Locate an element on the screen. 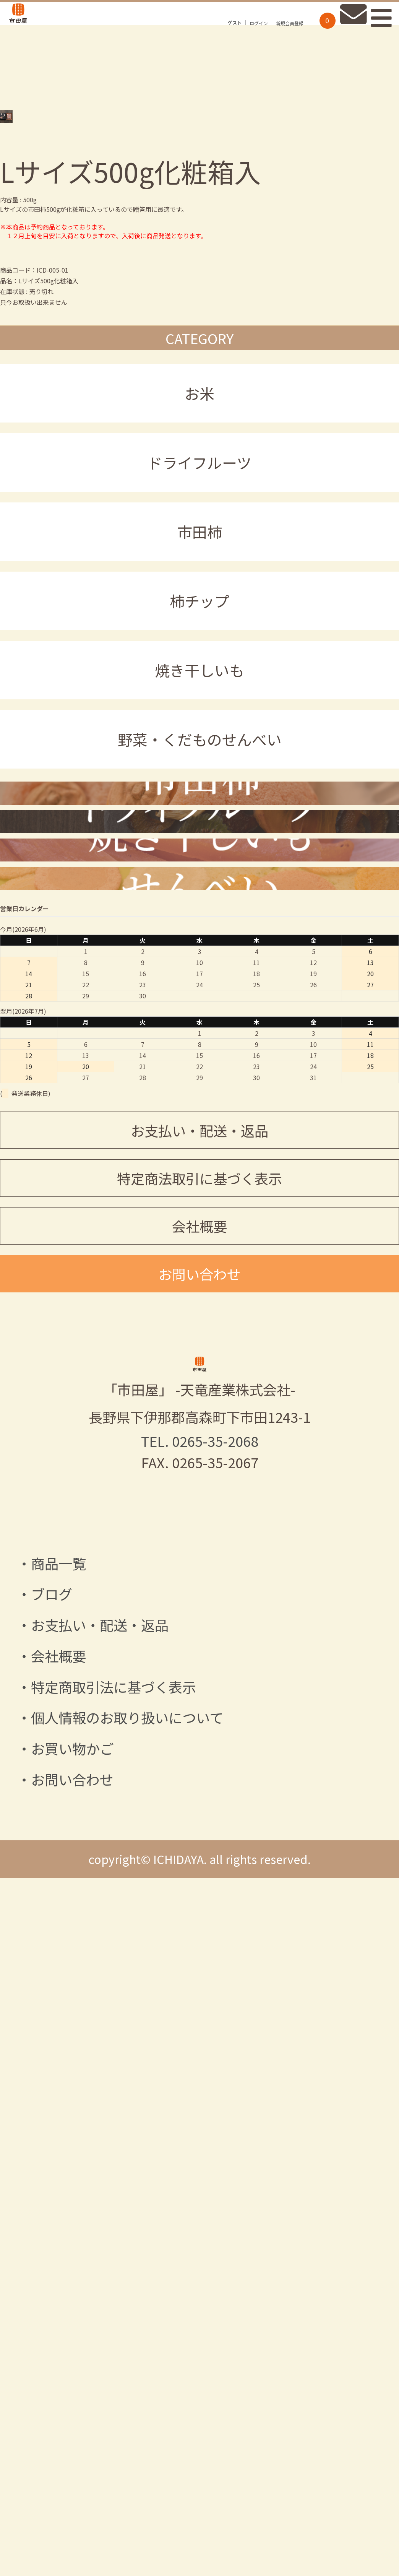  会社概要 is located at coordinates (199, 1861).